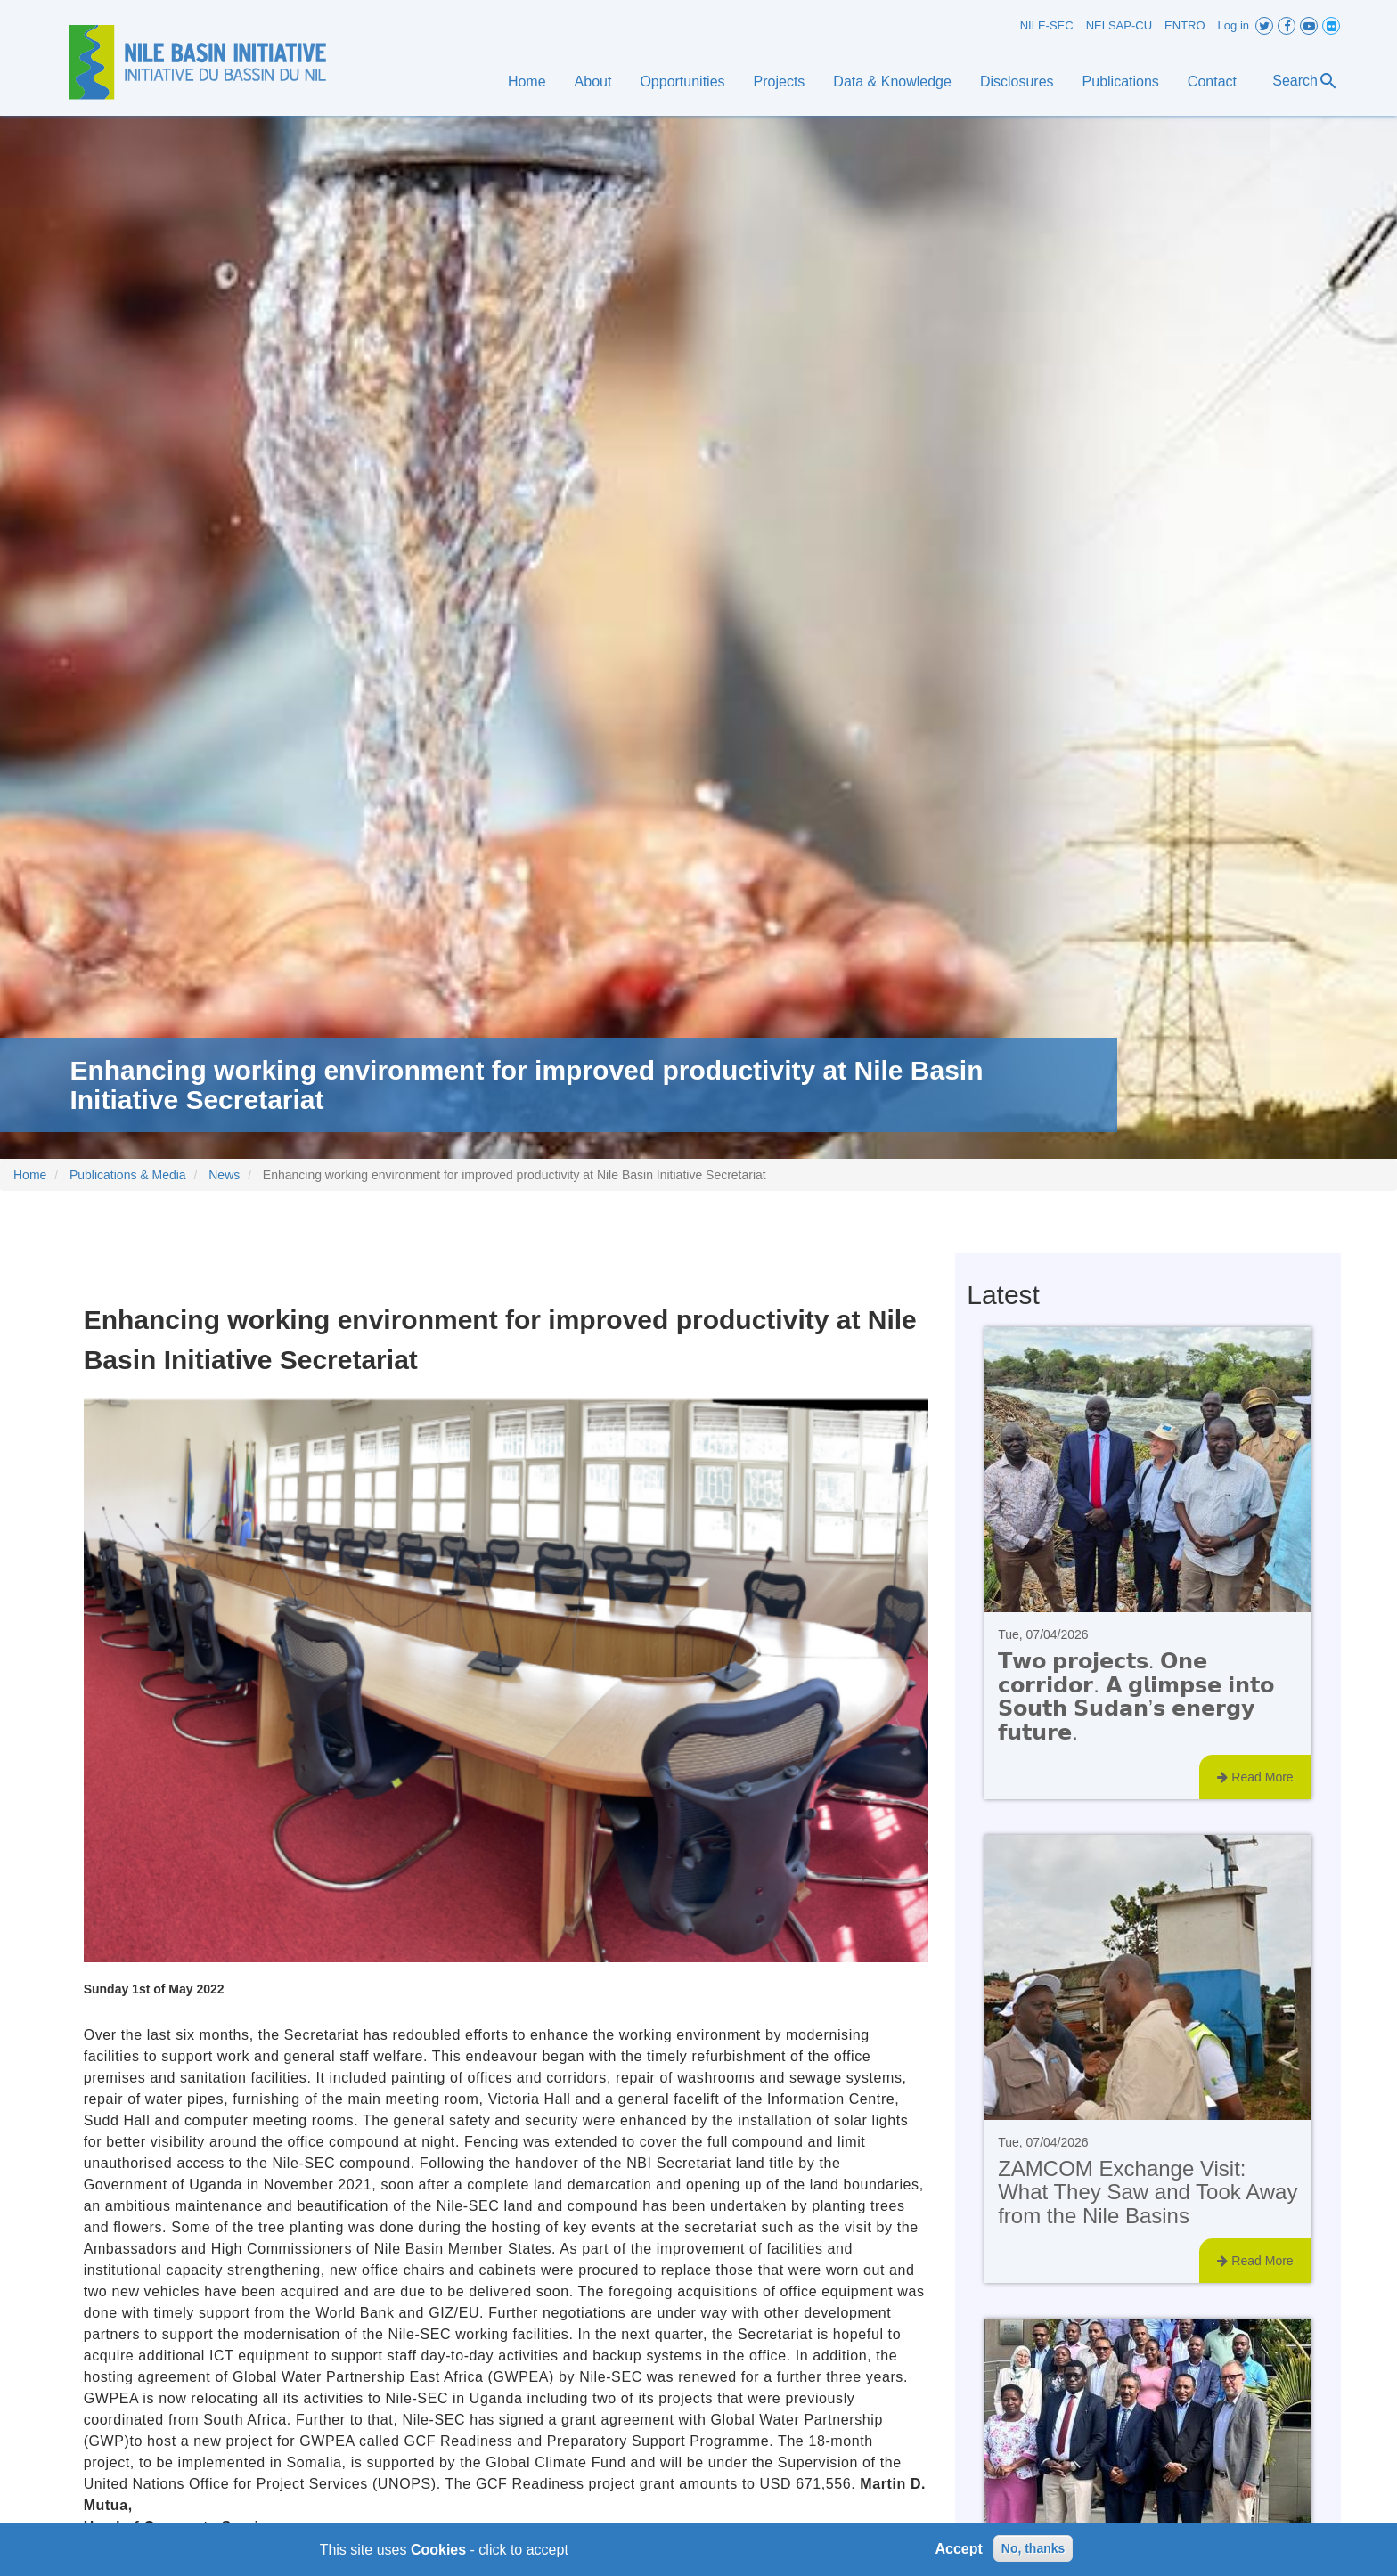 Image resolution: width=1397 pixels, height=2576 pixels. What do you see at coordinates (1212, 81) in the screenshot?
I see `Contact` at bounding box center [1212, 81].